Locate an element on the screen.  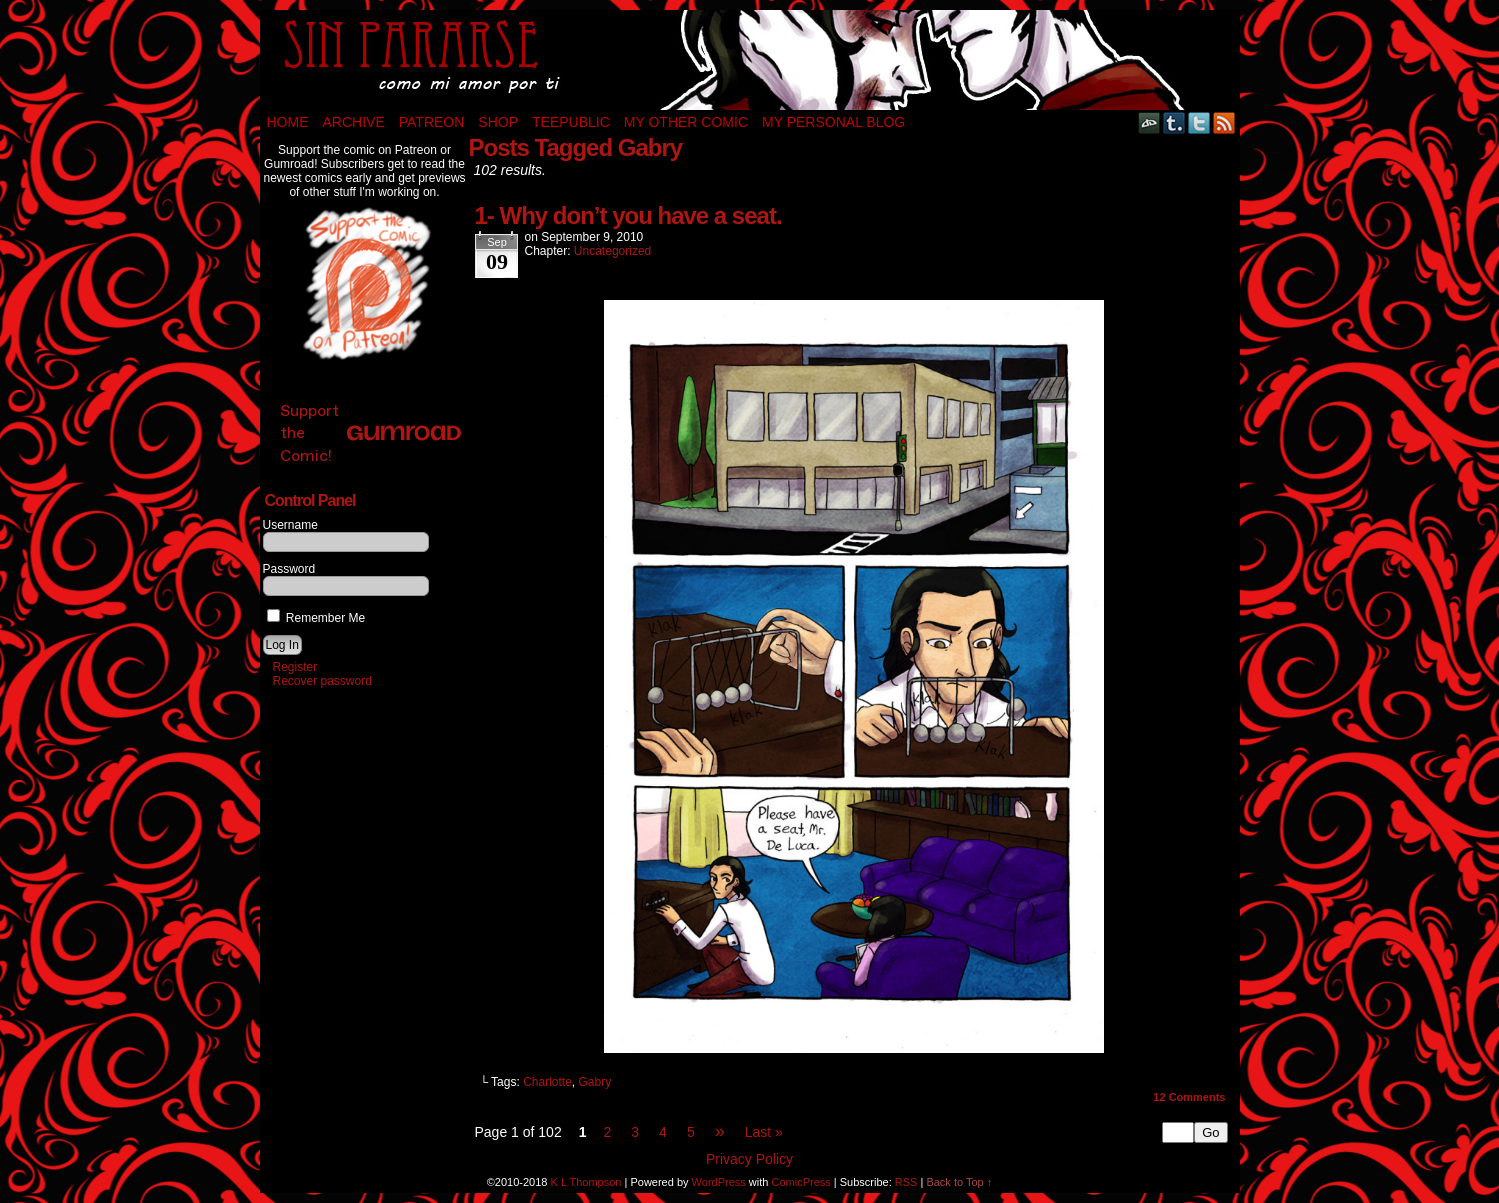
Charlotte is located at coordinates (547, 1082).